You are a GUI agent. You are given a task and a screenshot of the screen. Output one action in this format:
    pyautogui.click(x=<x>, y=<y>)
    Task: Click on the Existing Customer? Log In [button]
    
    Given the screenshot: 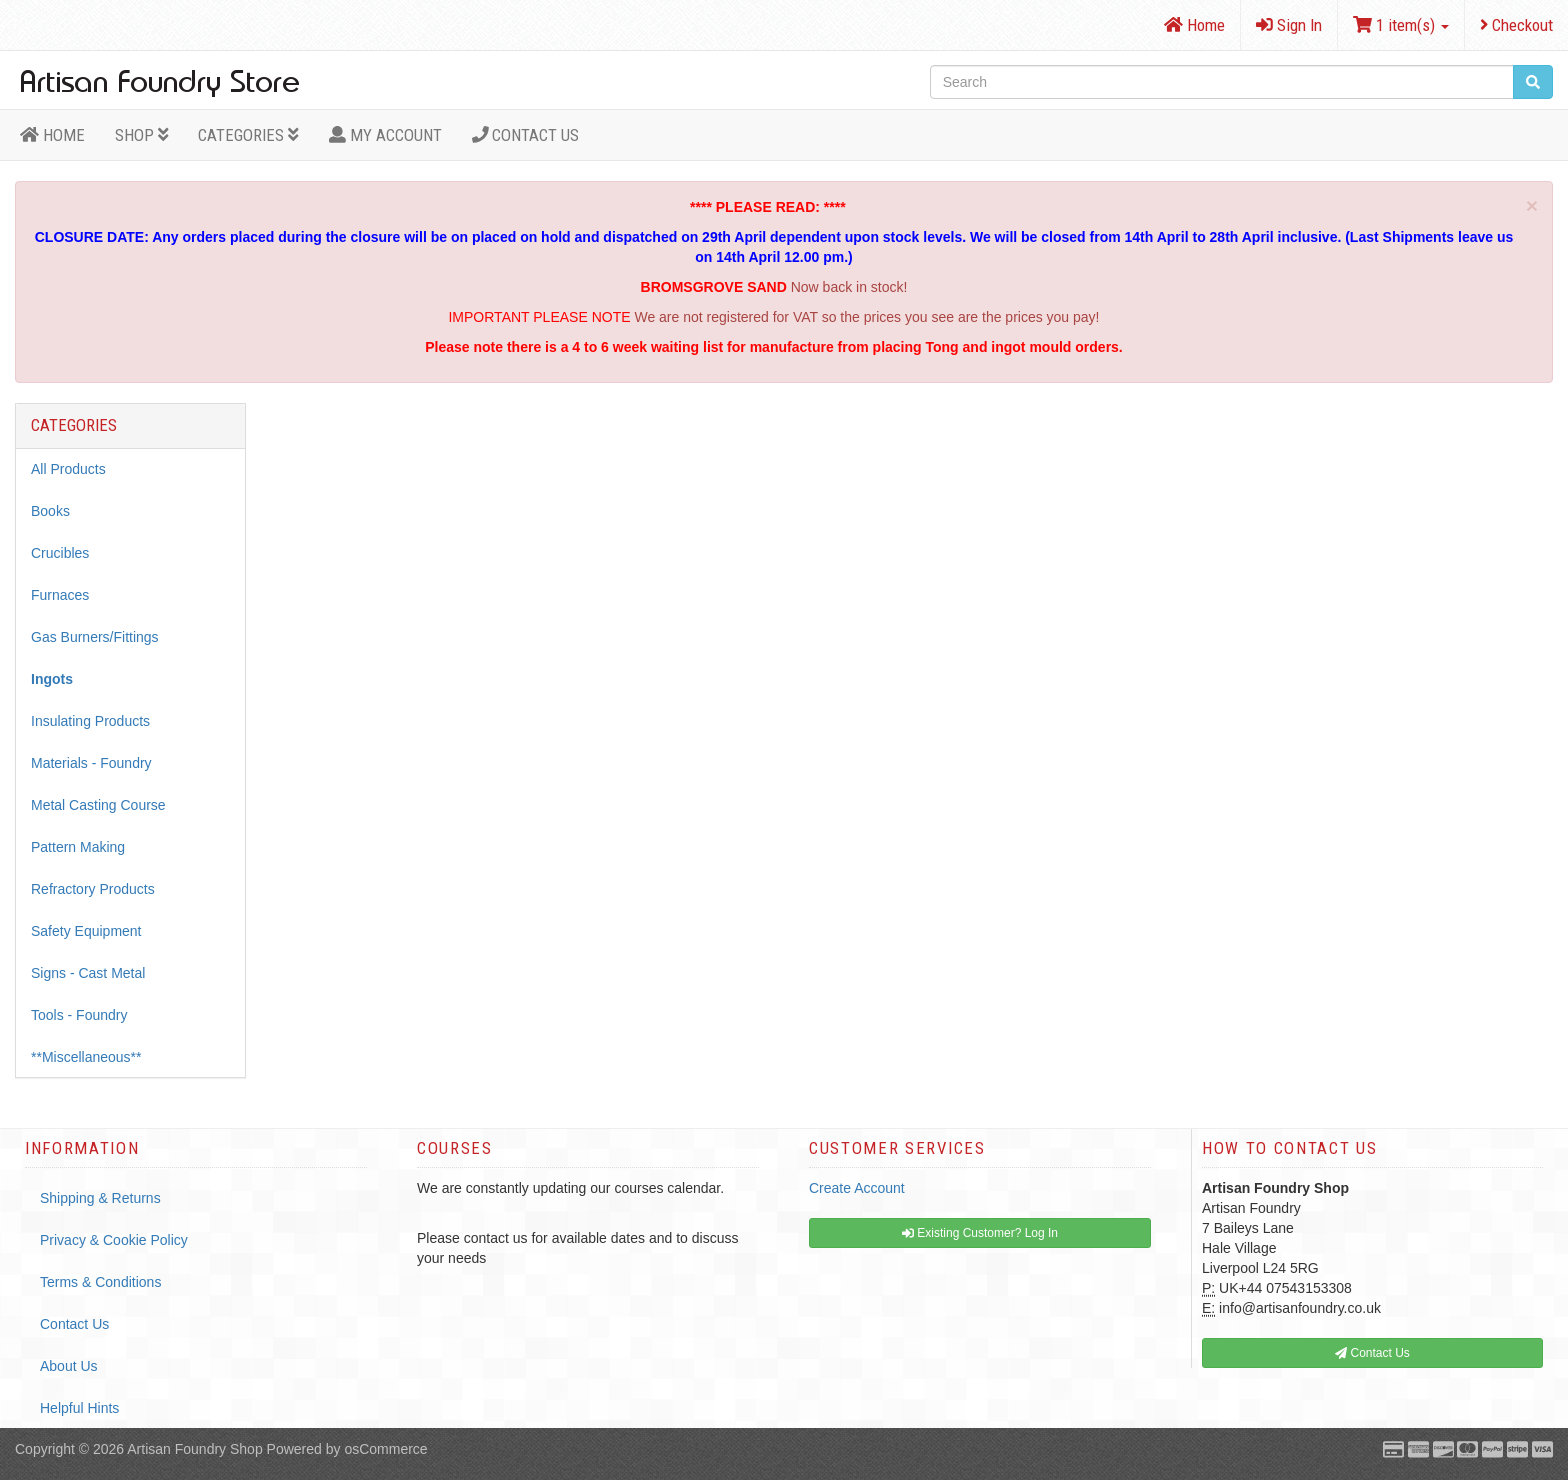 What is the action you would take?
    pyautogui.click(x=980, y=1233)
    